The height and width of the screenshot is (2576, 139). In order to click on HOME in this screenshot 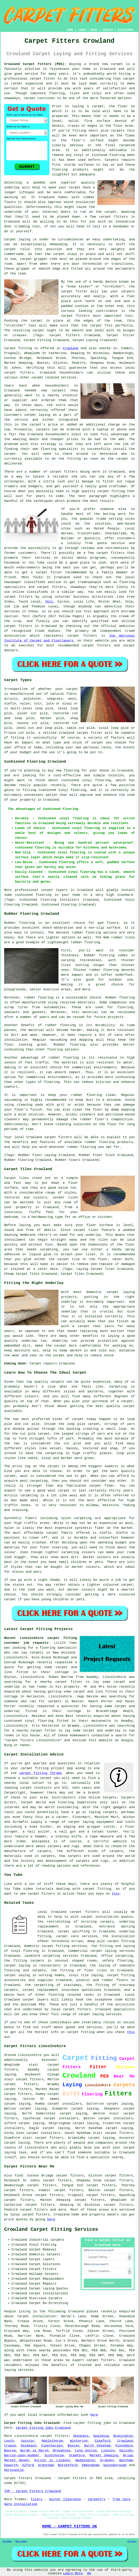, I will do `click(70, 30)`.